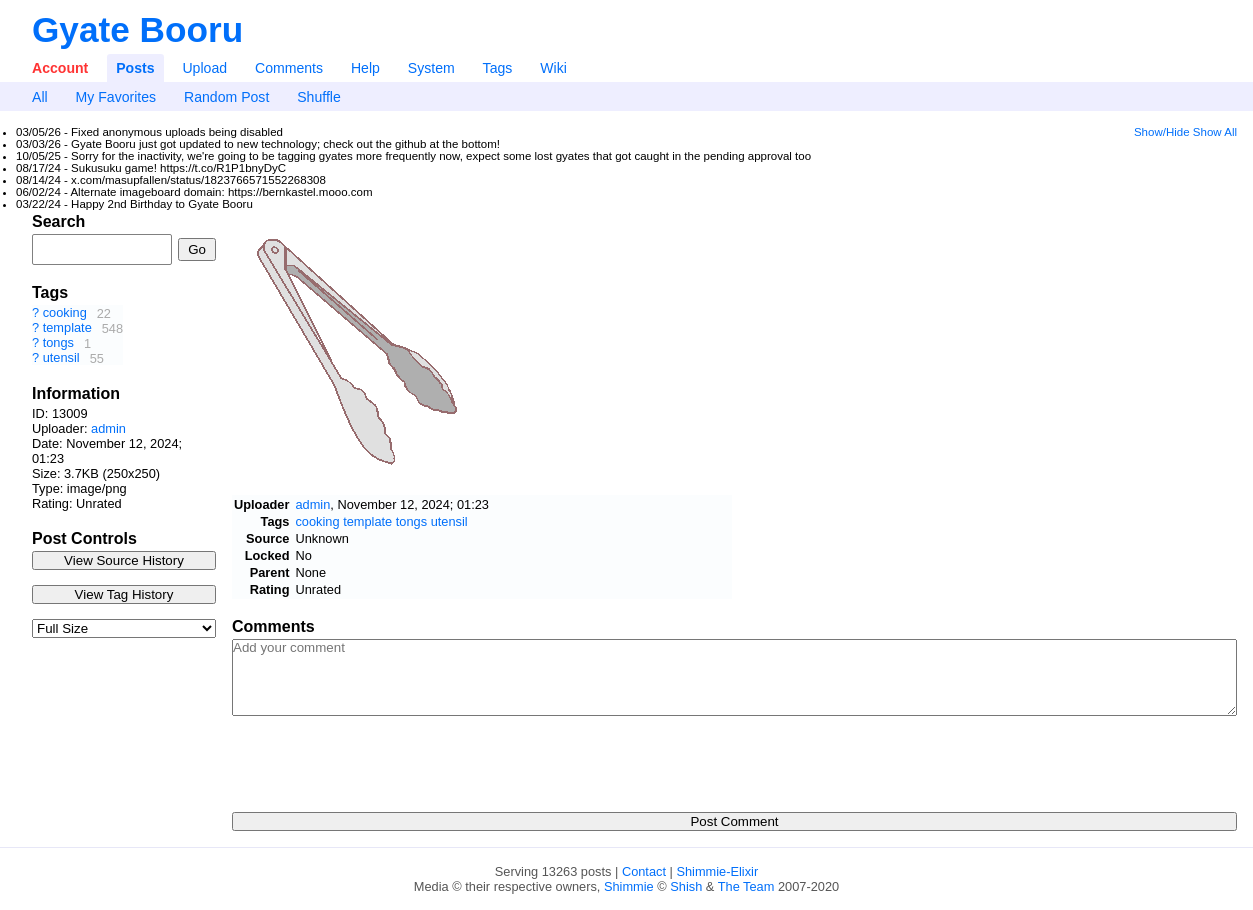 This screenshot has height=910, width=1253. I want to click on Contact, so click(644, 871).